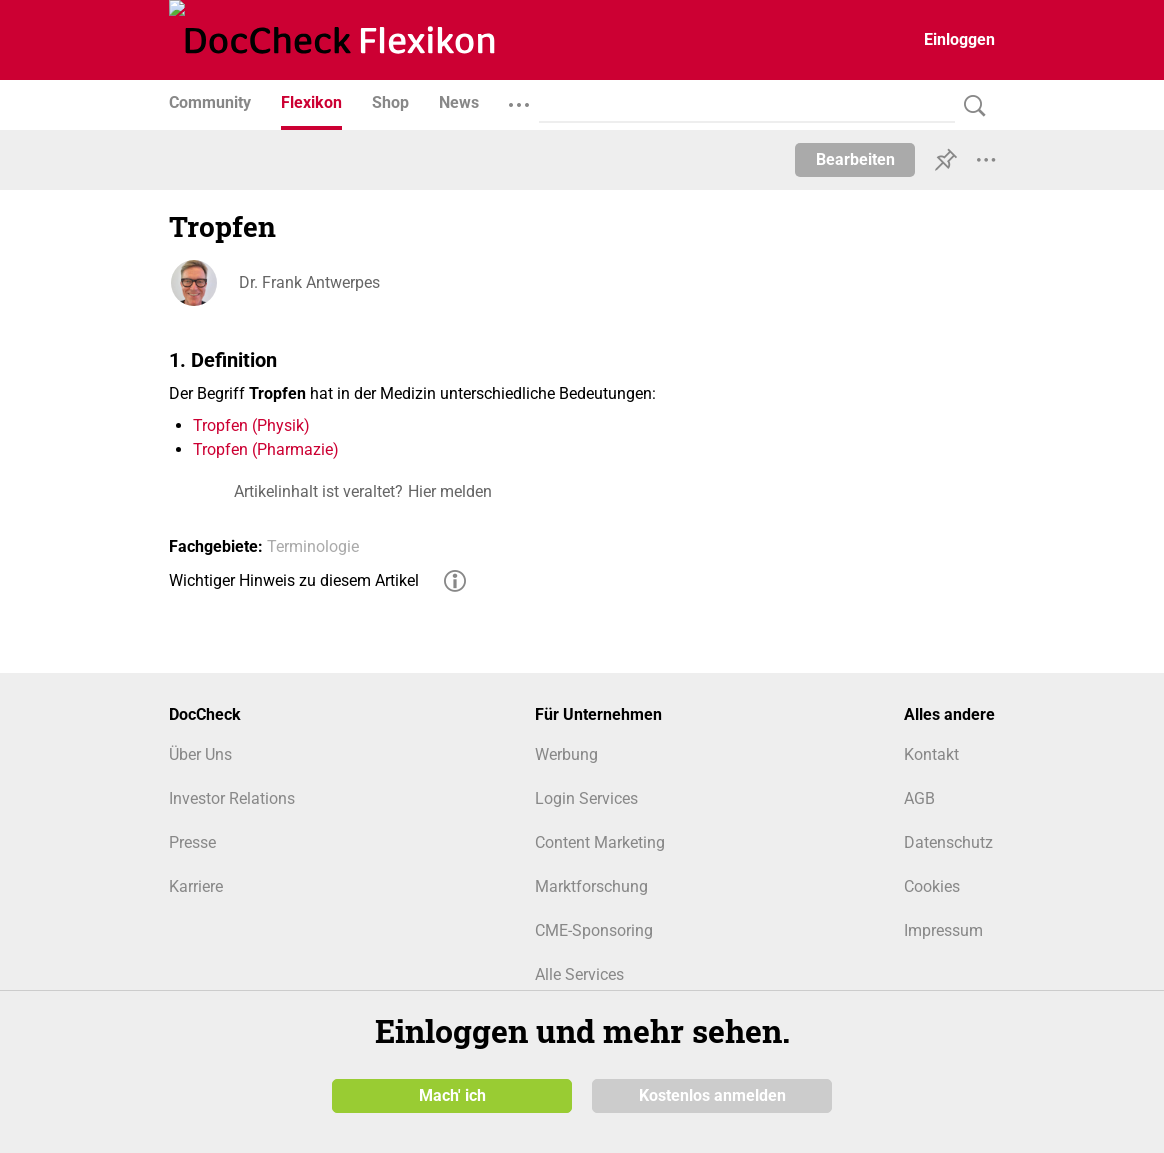  I want to click on Karriere, so click(196, 886).